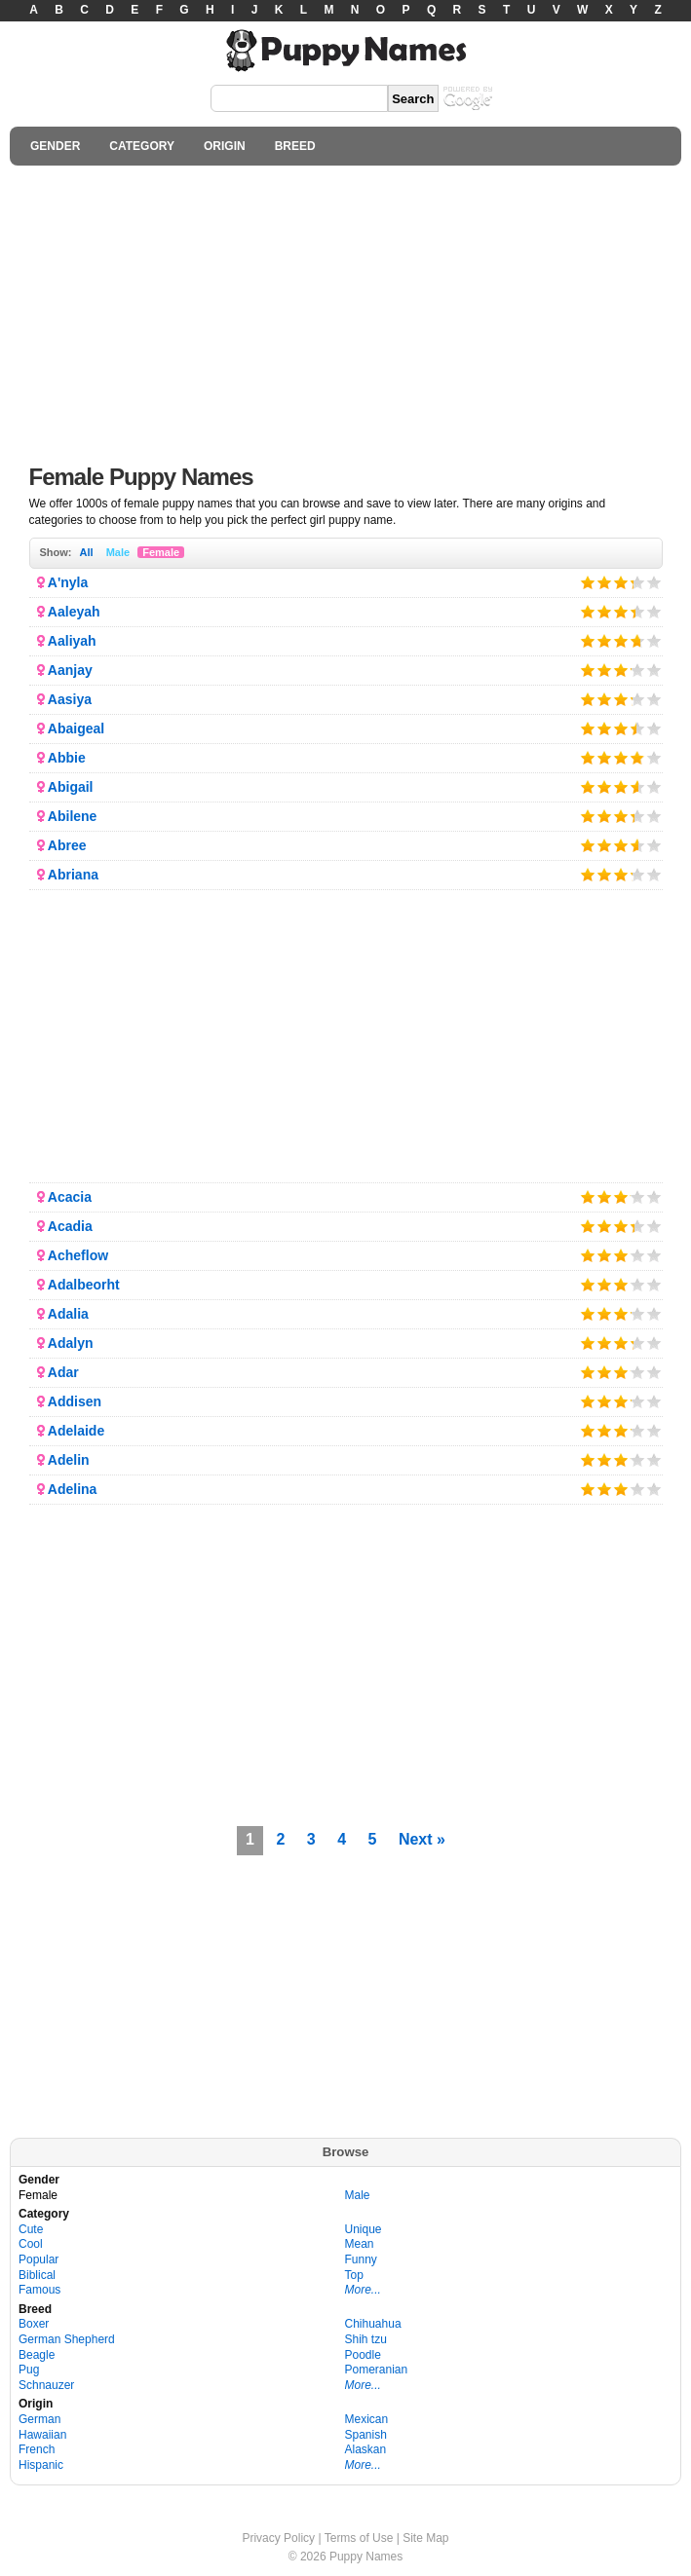 The width and height of the screenshot is (691, 2576). I want to click on Adelin, so click(69, 1460).